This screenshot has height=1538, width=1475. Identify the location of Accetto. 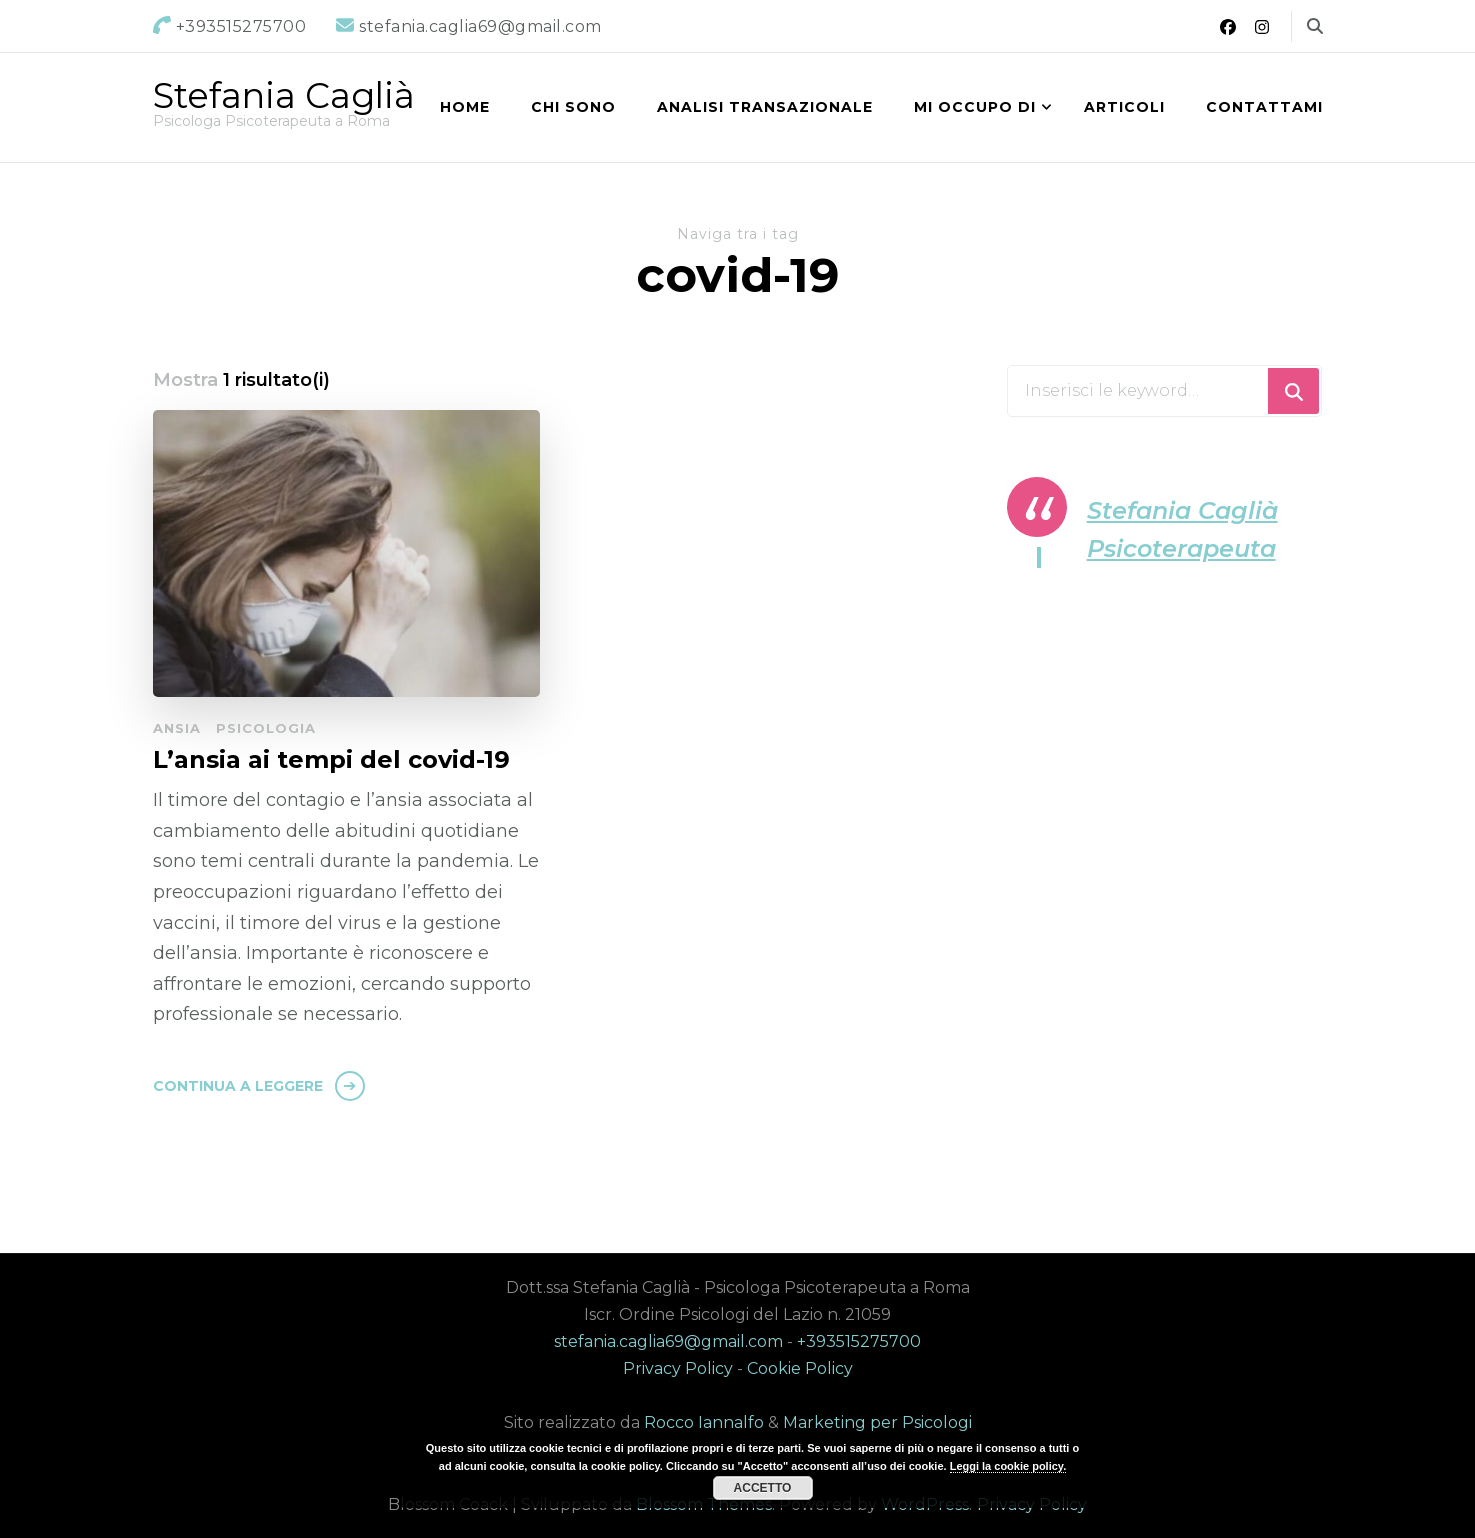
(763, 1488).